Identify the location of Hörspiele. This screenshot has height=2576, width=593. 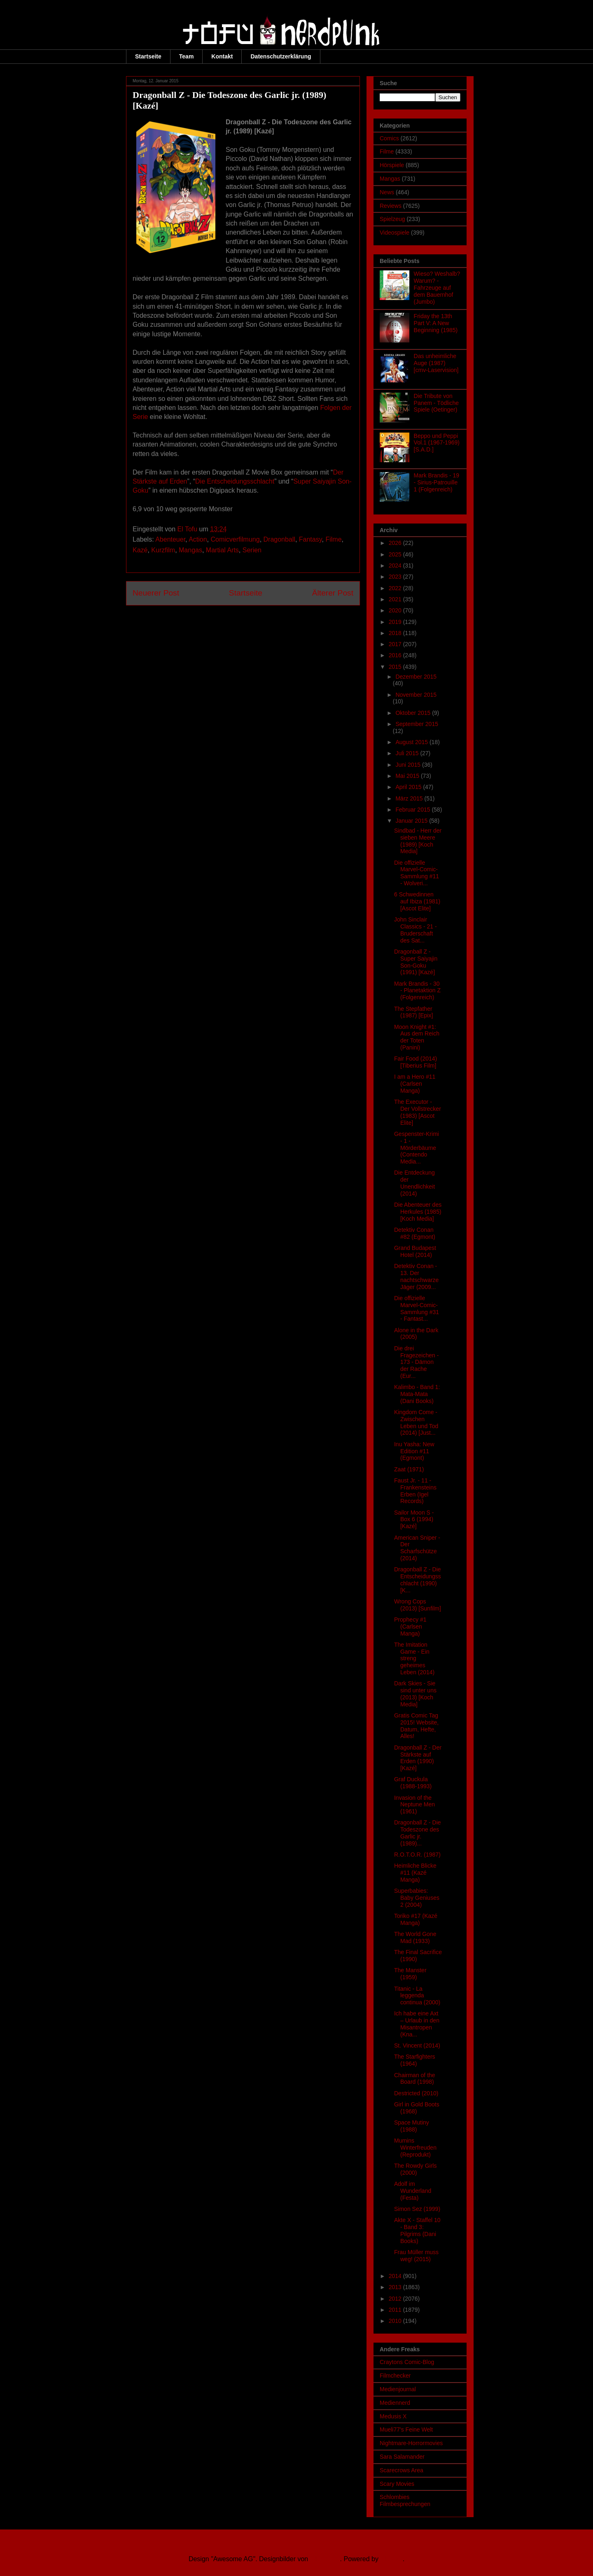
(392, 165).